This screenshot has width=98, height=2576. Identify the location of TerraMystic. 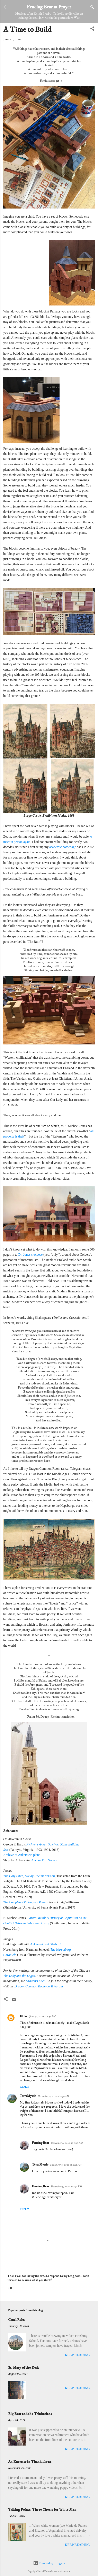
(28, 2096).